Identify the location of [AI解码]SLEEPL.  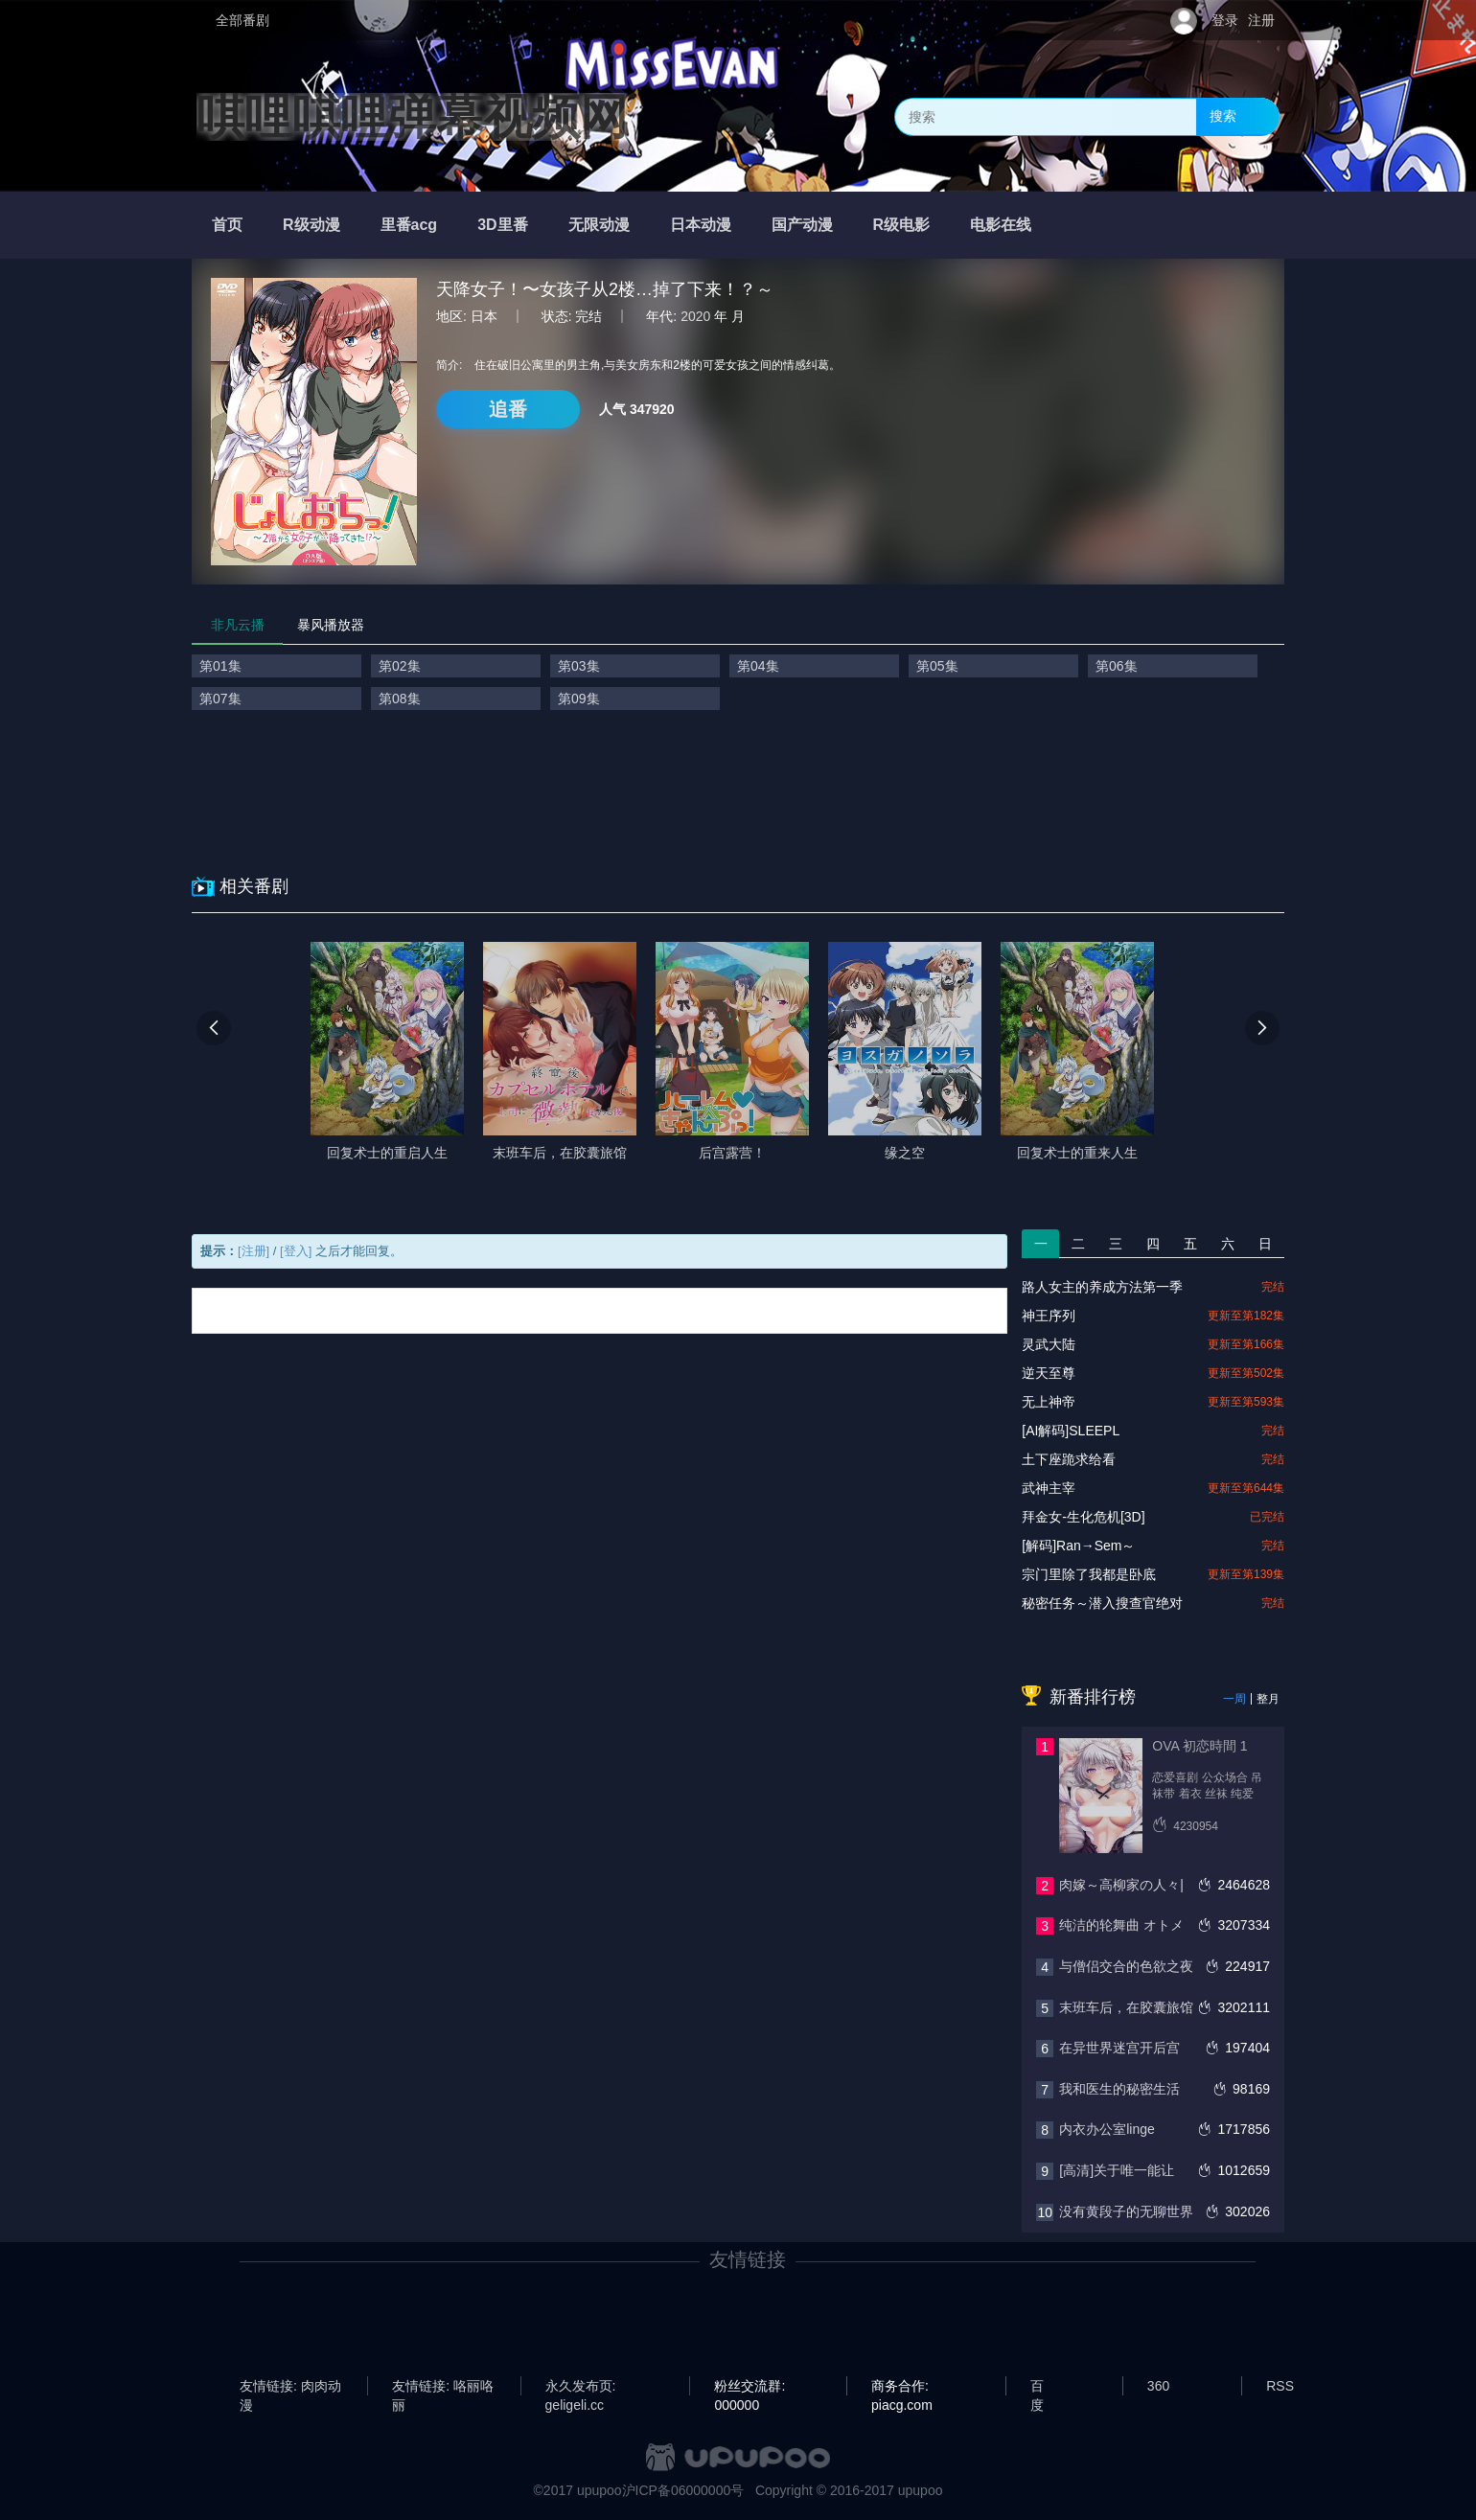
(1070, 1430).